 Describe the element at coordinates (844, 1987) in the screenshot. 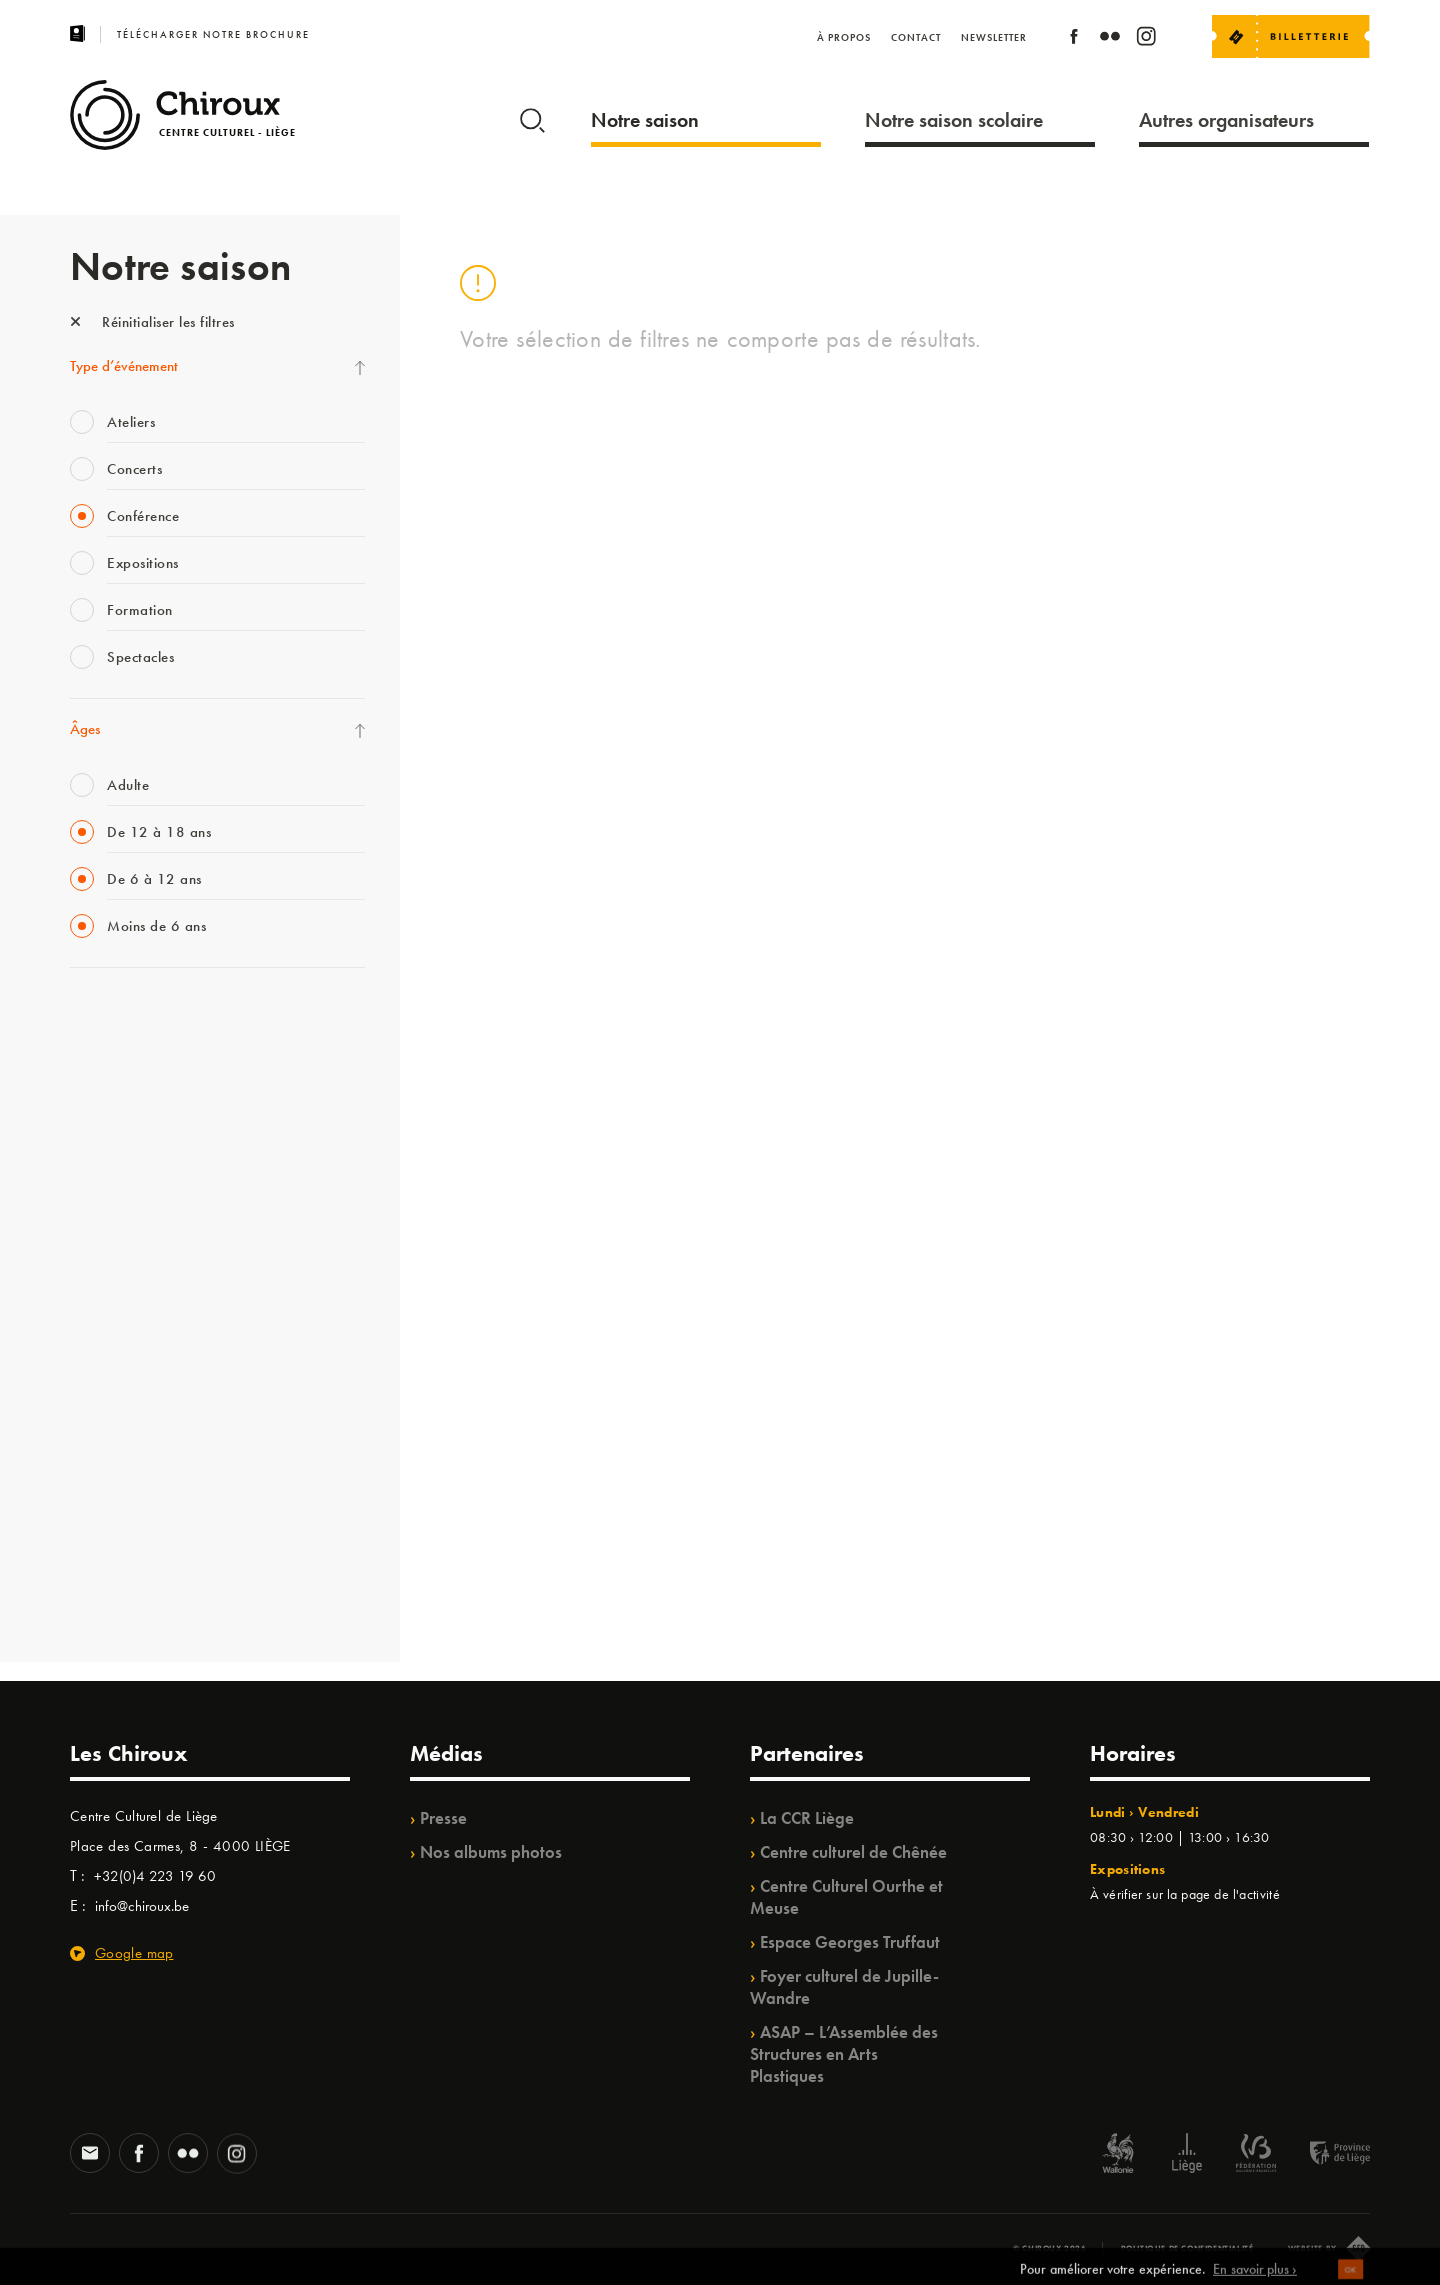

I see `Foyer culturel de Jupille-Wandre` at that location.